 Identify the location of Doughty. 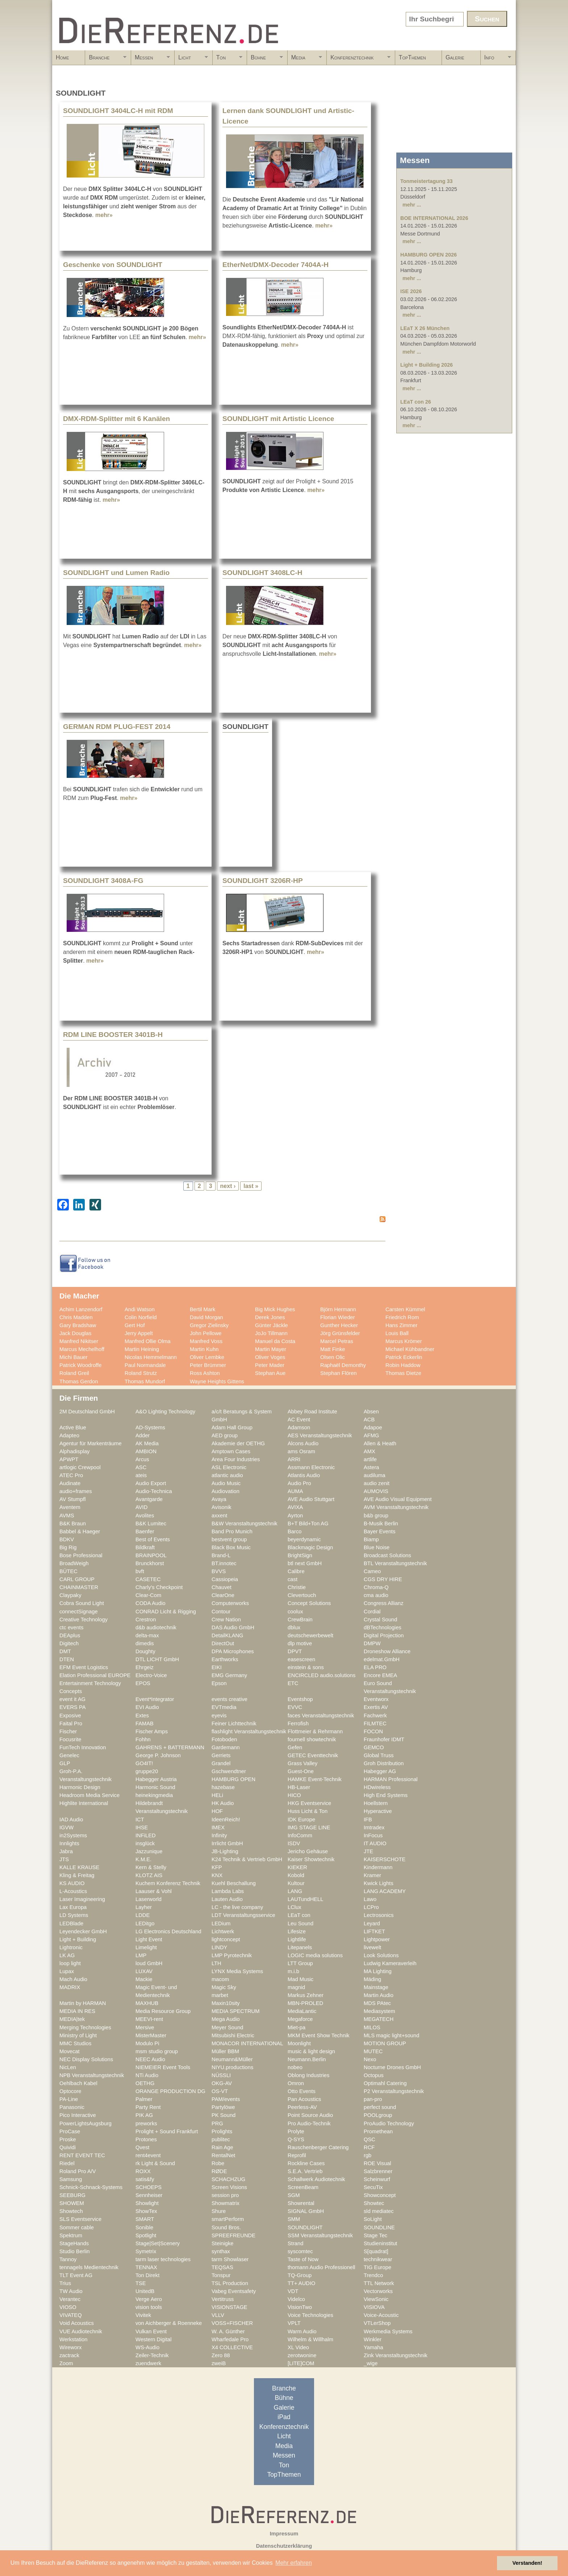
(145, 1651).